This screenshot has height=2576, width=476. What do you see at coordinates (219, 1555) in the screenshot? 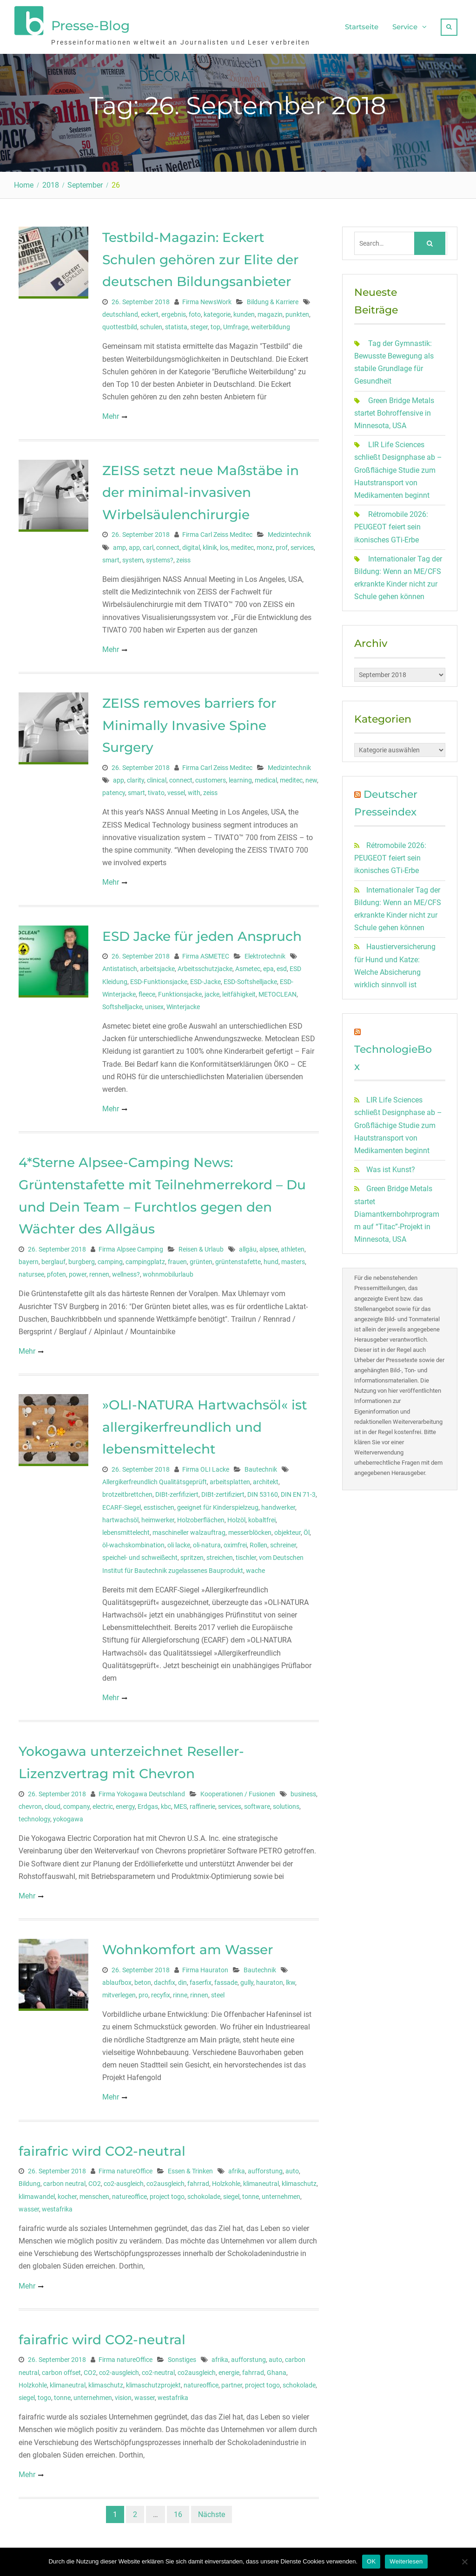
I see `streichen` at bounding box center [219, 1555].